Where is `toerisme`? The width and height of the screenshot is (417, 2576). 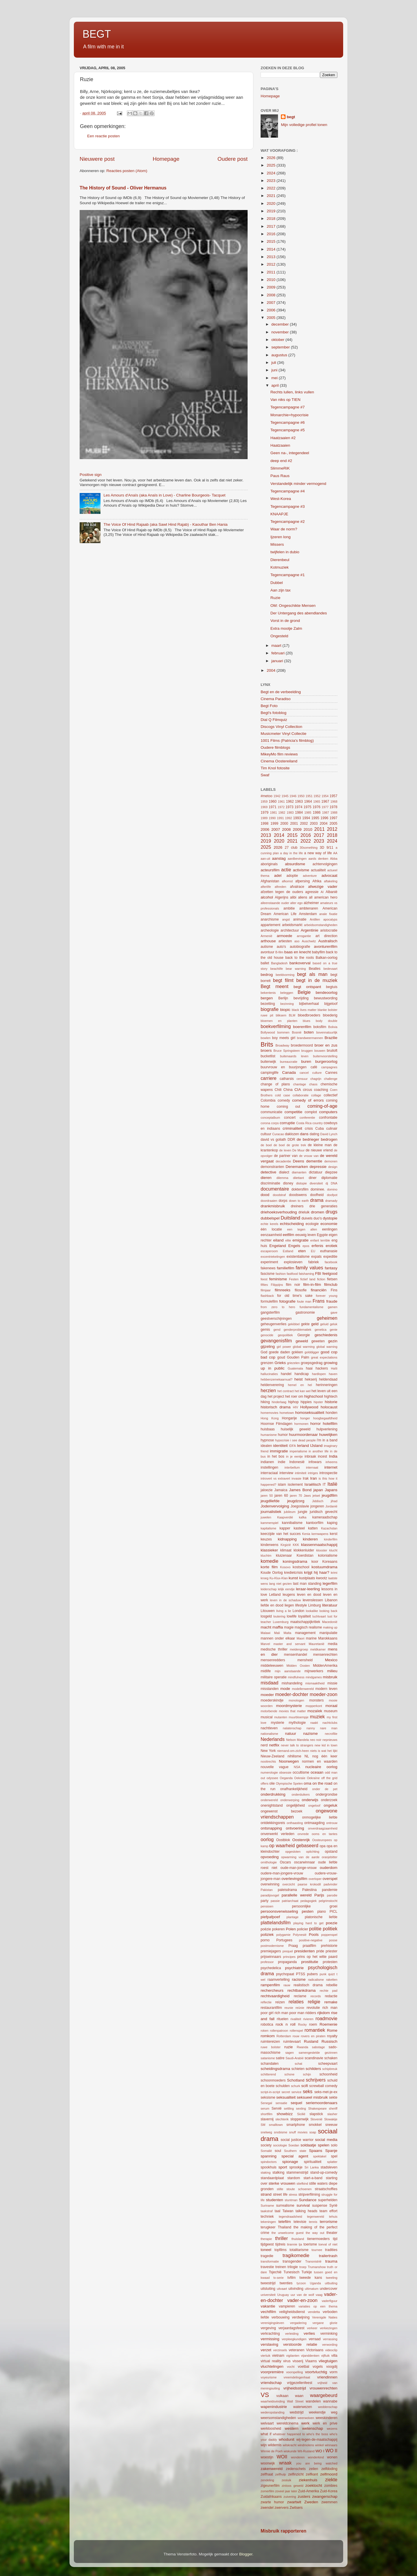 toerisme is located at coordinates (310, 2244).